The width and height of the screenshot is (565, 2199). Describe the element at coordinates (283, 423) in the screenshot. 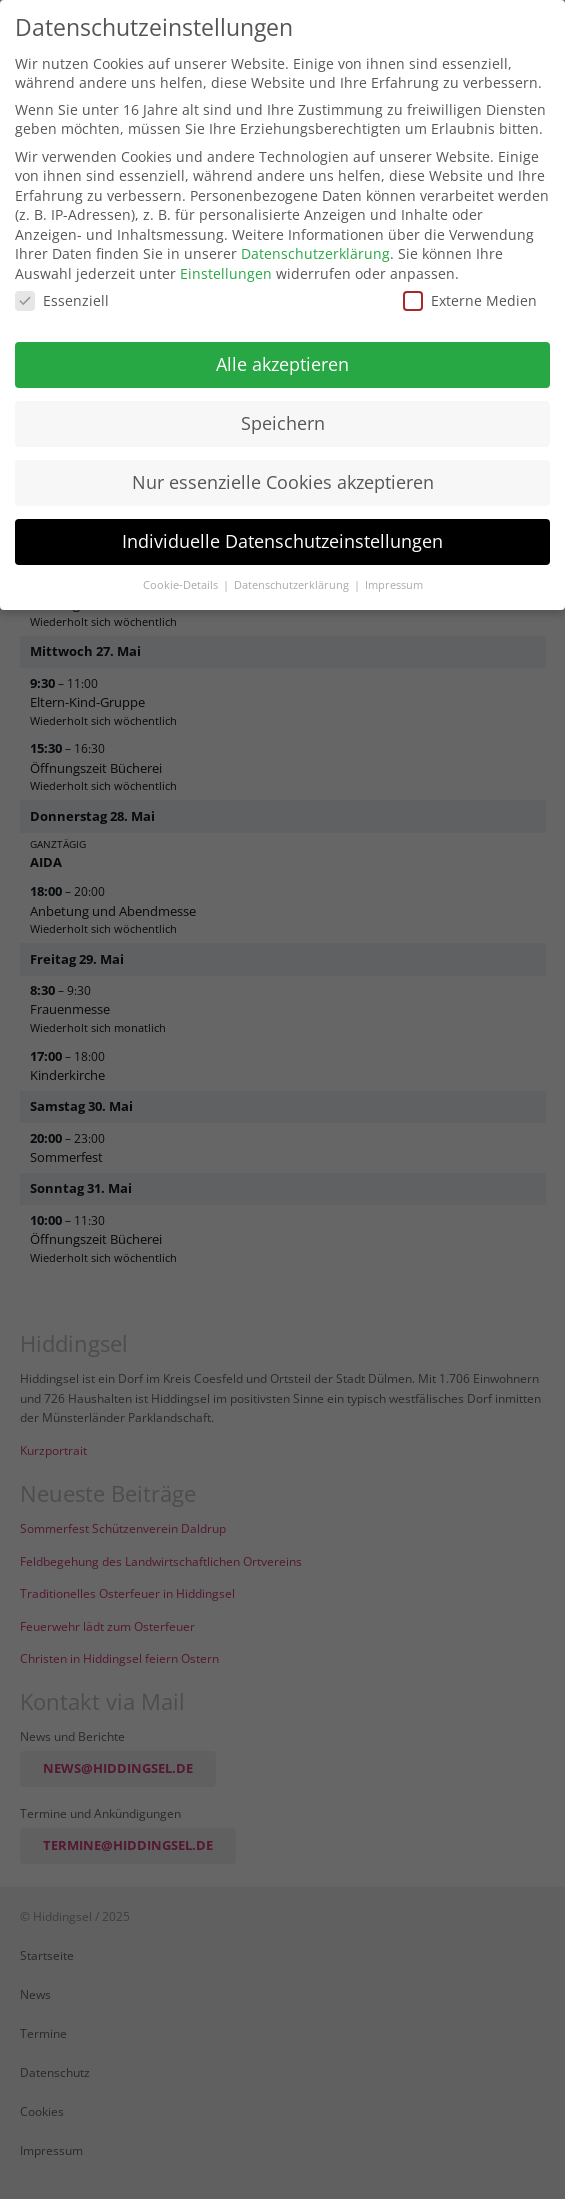

I see `Speichern [button]` at that location.